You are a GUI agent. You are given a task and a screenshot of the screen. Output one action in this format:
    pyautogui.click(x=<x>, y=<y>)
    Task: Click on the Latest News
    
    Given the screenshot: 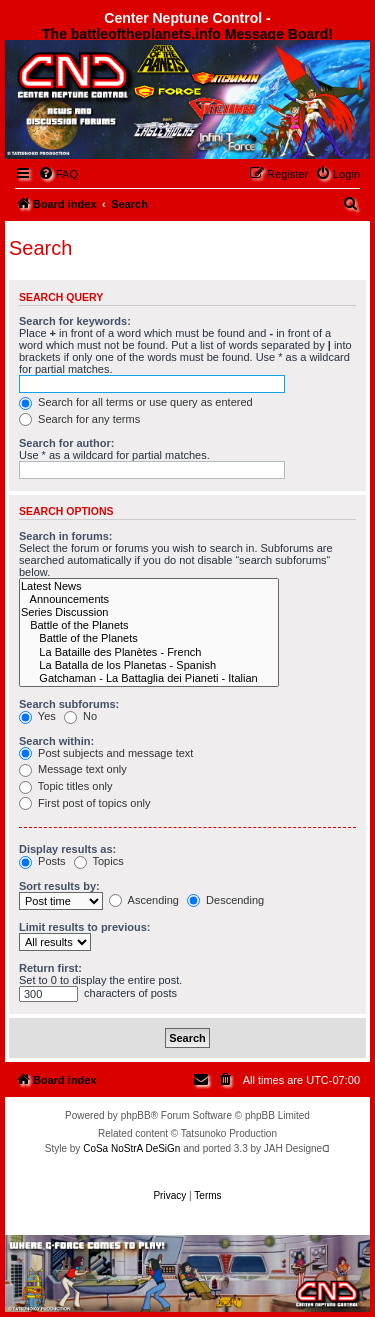 What is the action you would take?
    pyautogui.click(x=149, y=586)
    